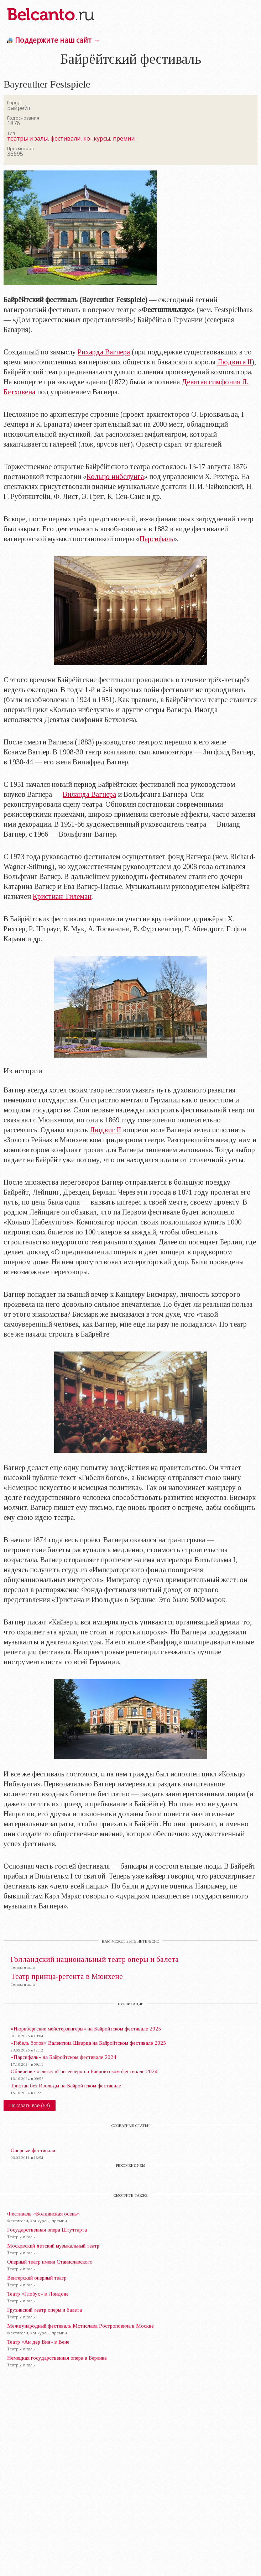  I want to click on Театр «Ан дер Вин» в Вене, so click(38, 2342).